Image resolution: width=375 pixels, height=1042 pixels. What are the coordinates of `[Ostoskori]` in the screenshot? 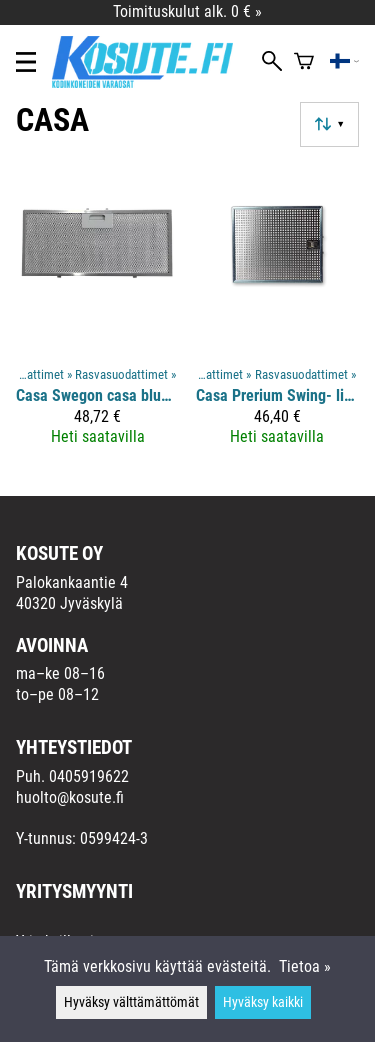 It's located at (304, 63).